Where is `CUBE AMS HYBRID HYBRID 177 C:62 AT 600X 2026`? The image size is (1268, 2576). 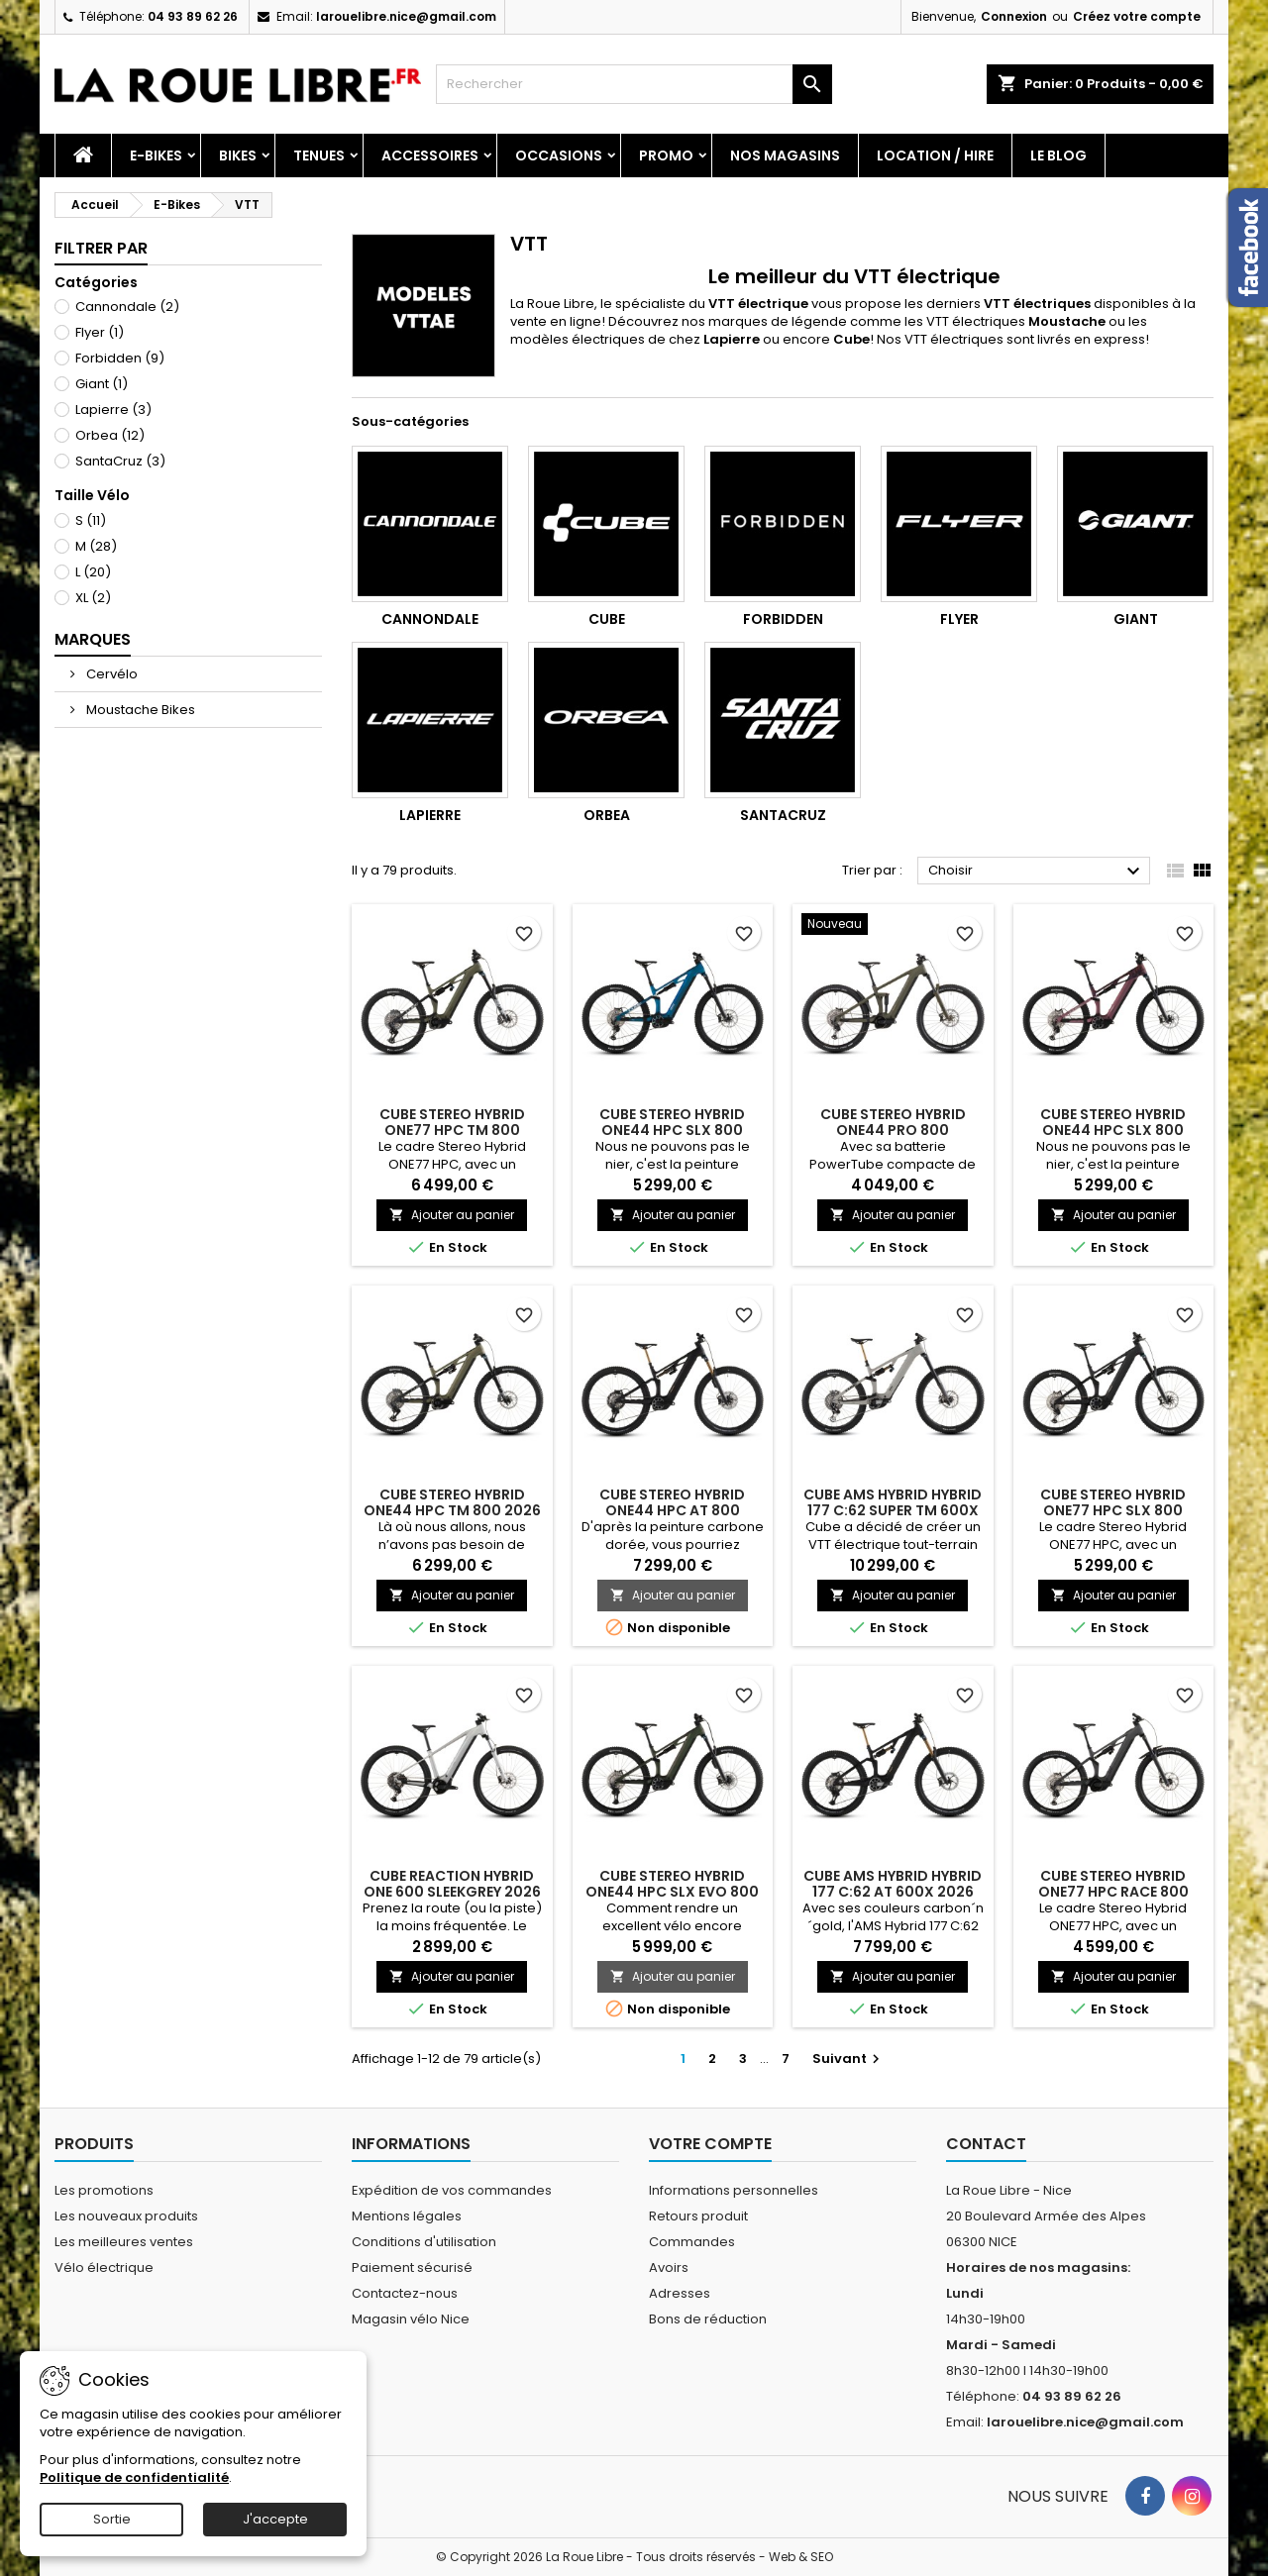
CUBE AMS HYBRID HYBRID 177 C:62 AT 600X 2026 is located at coordinates (892, 1884).